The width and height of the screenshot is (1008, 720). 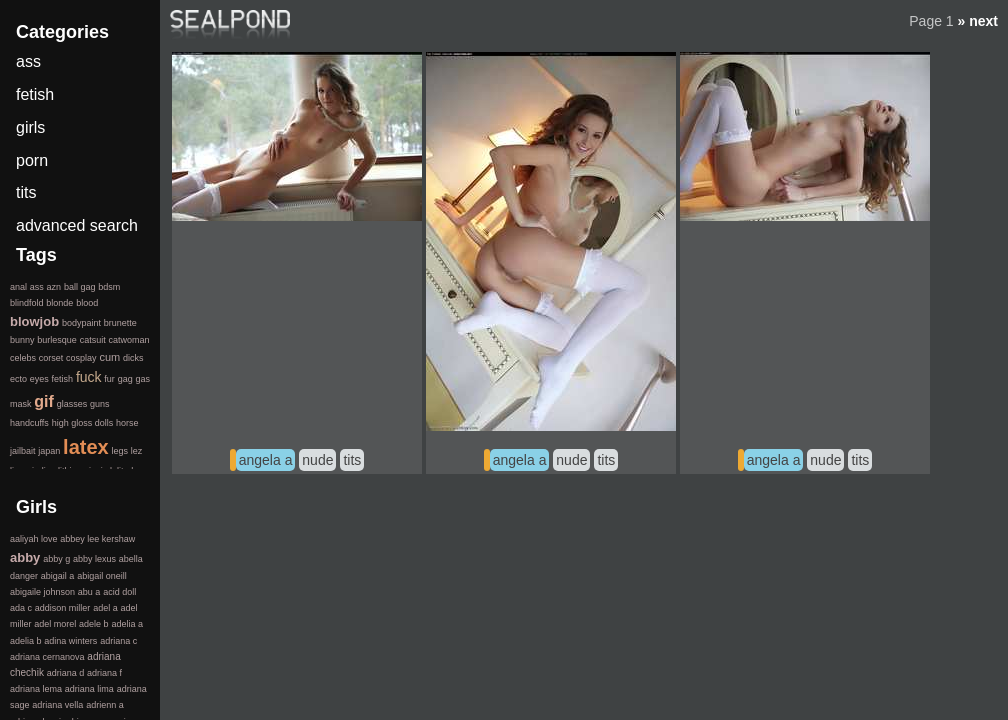 What do you see at coordinates (77, 225) in the screenshot?
I see `advanced search` at bounding box center [77, 225].